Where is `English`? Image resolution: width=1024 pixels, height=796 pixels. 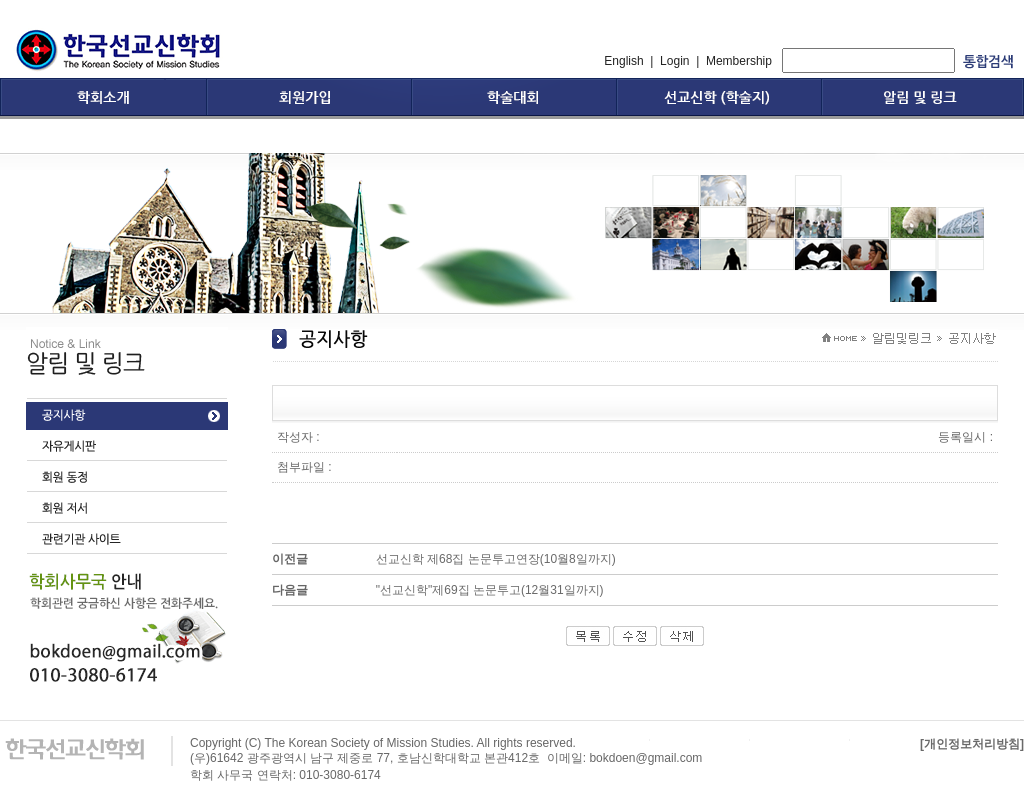 English is located at coordinates (623, 61).